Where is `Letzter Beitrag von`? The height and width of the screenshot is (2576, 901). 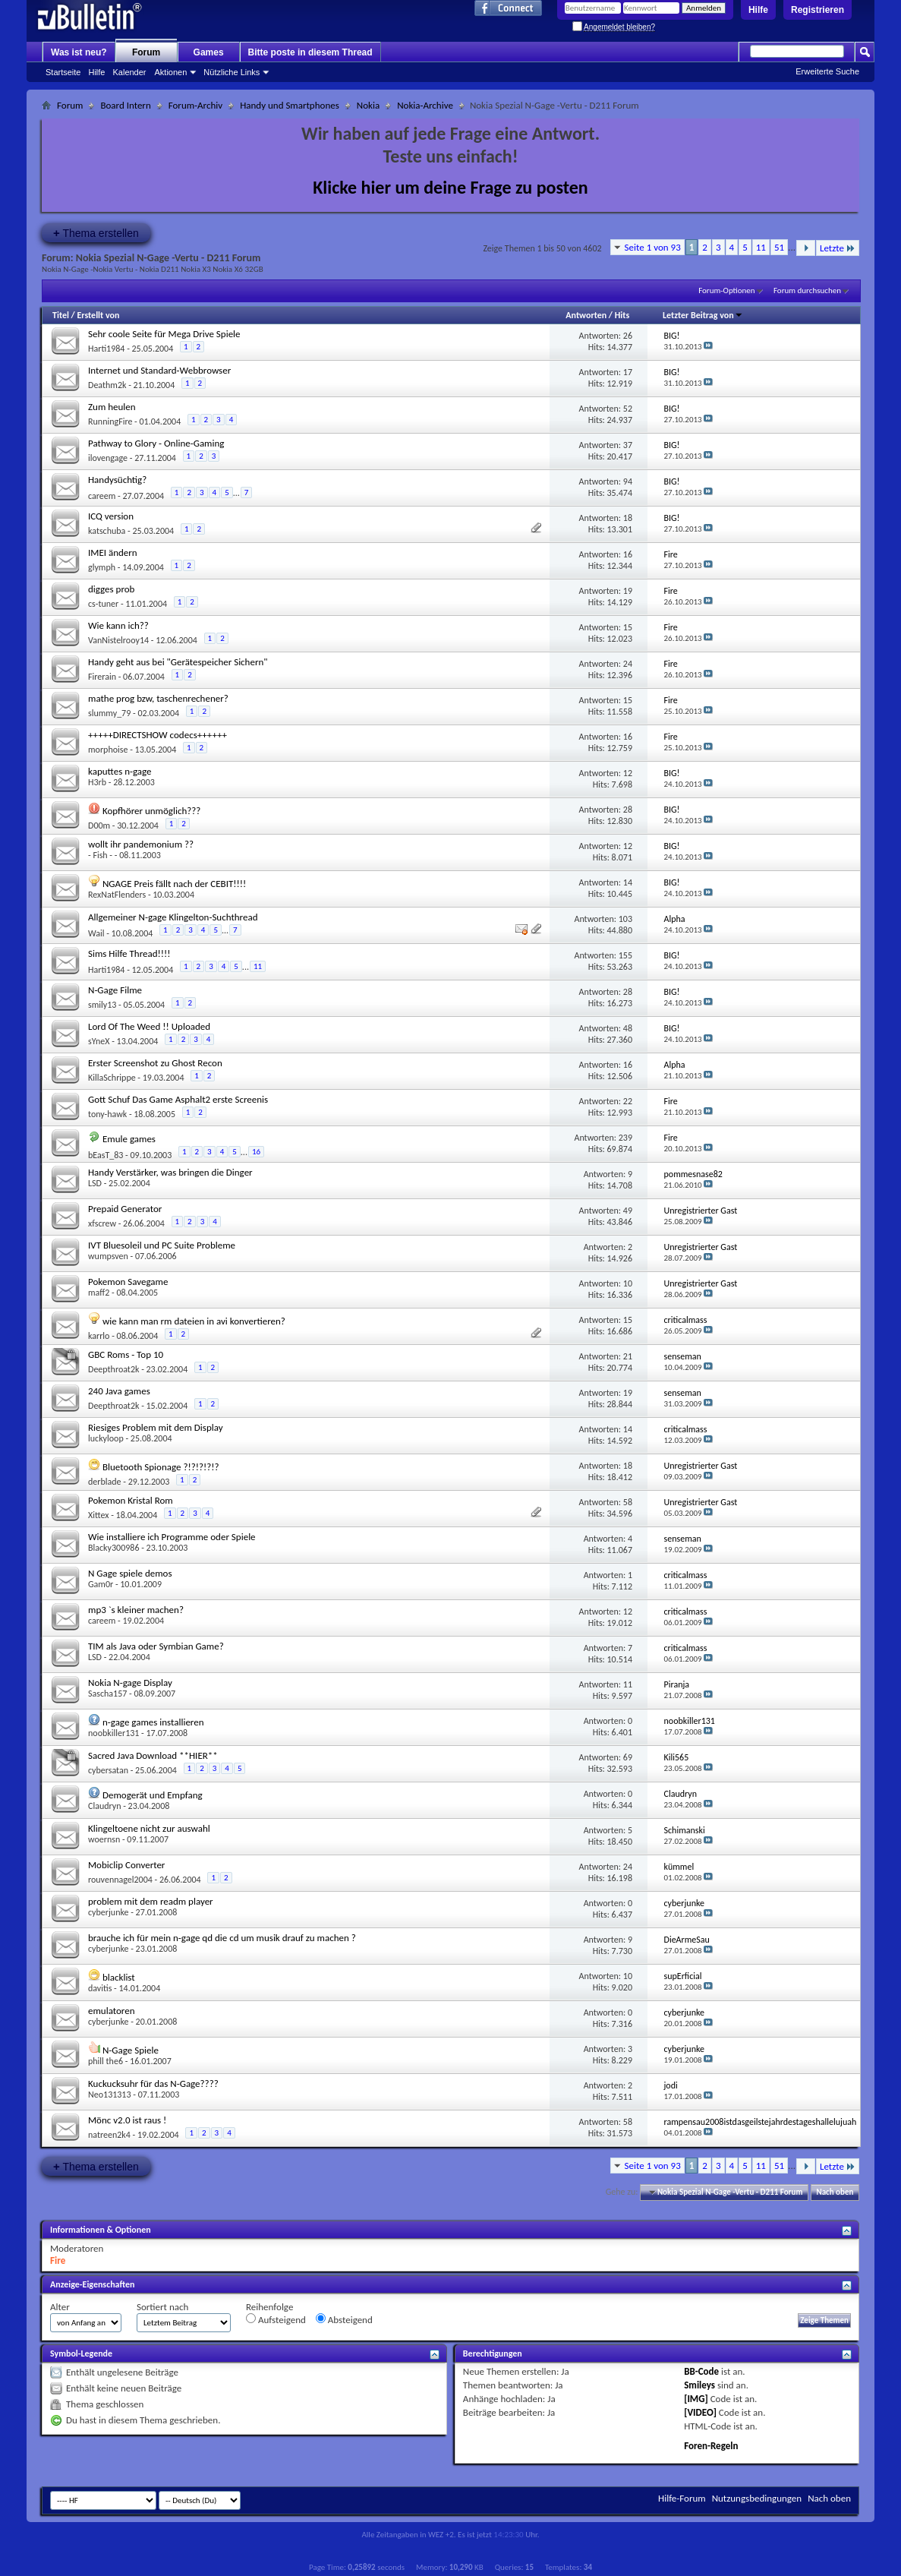
Letzter Beitrag von is located at coordinates (703, 315).